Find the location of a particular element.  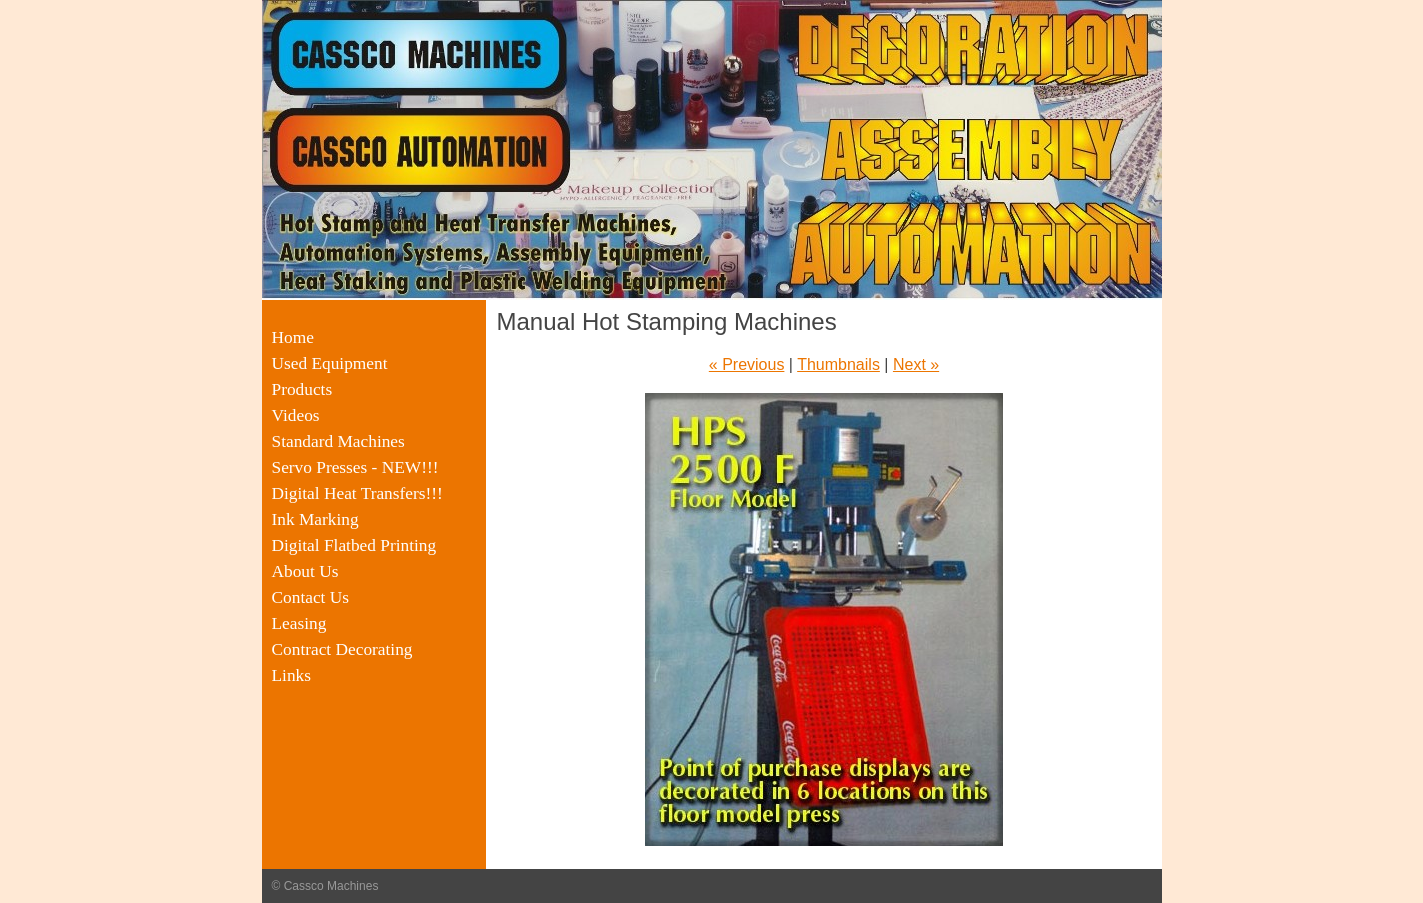

Products is located at coordinates (302, 389).